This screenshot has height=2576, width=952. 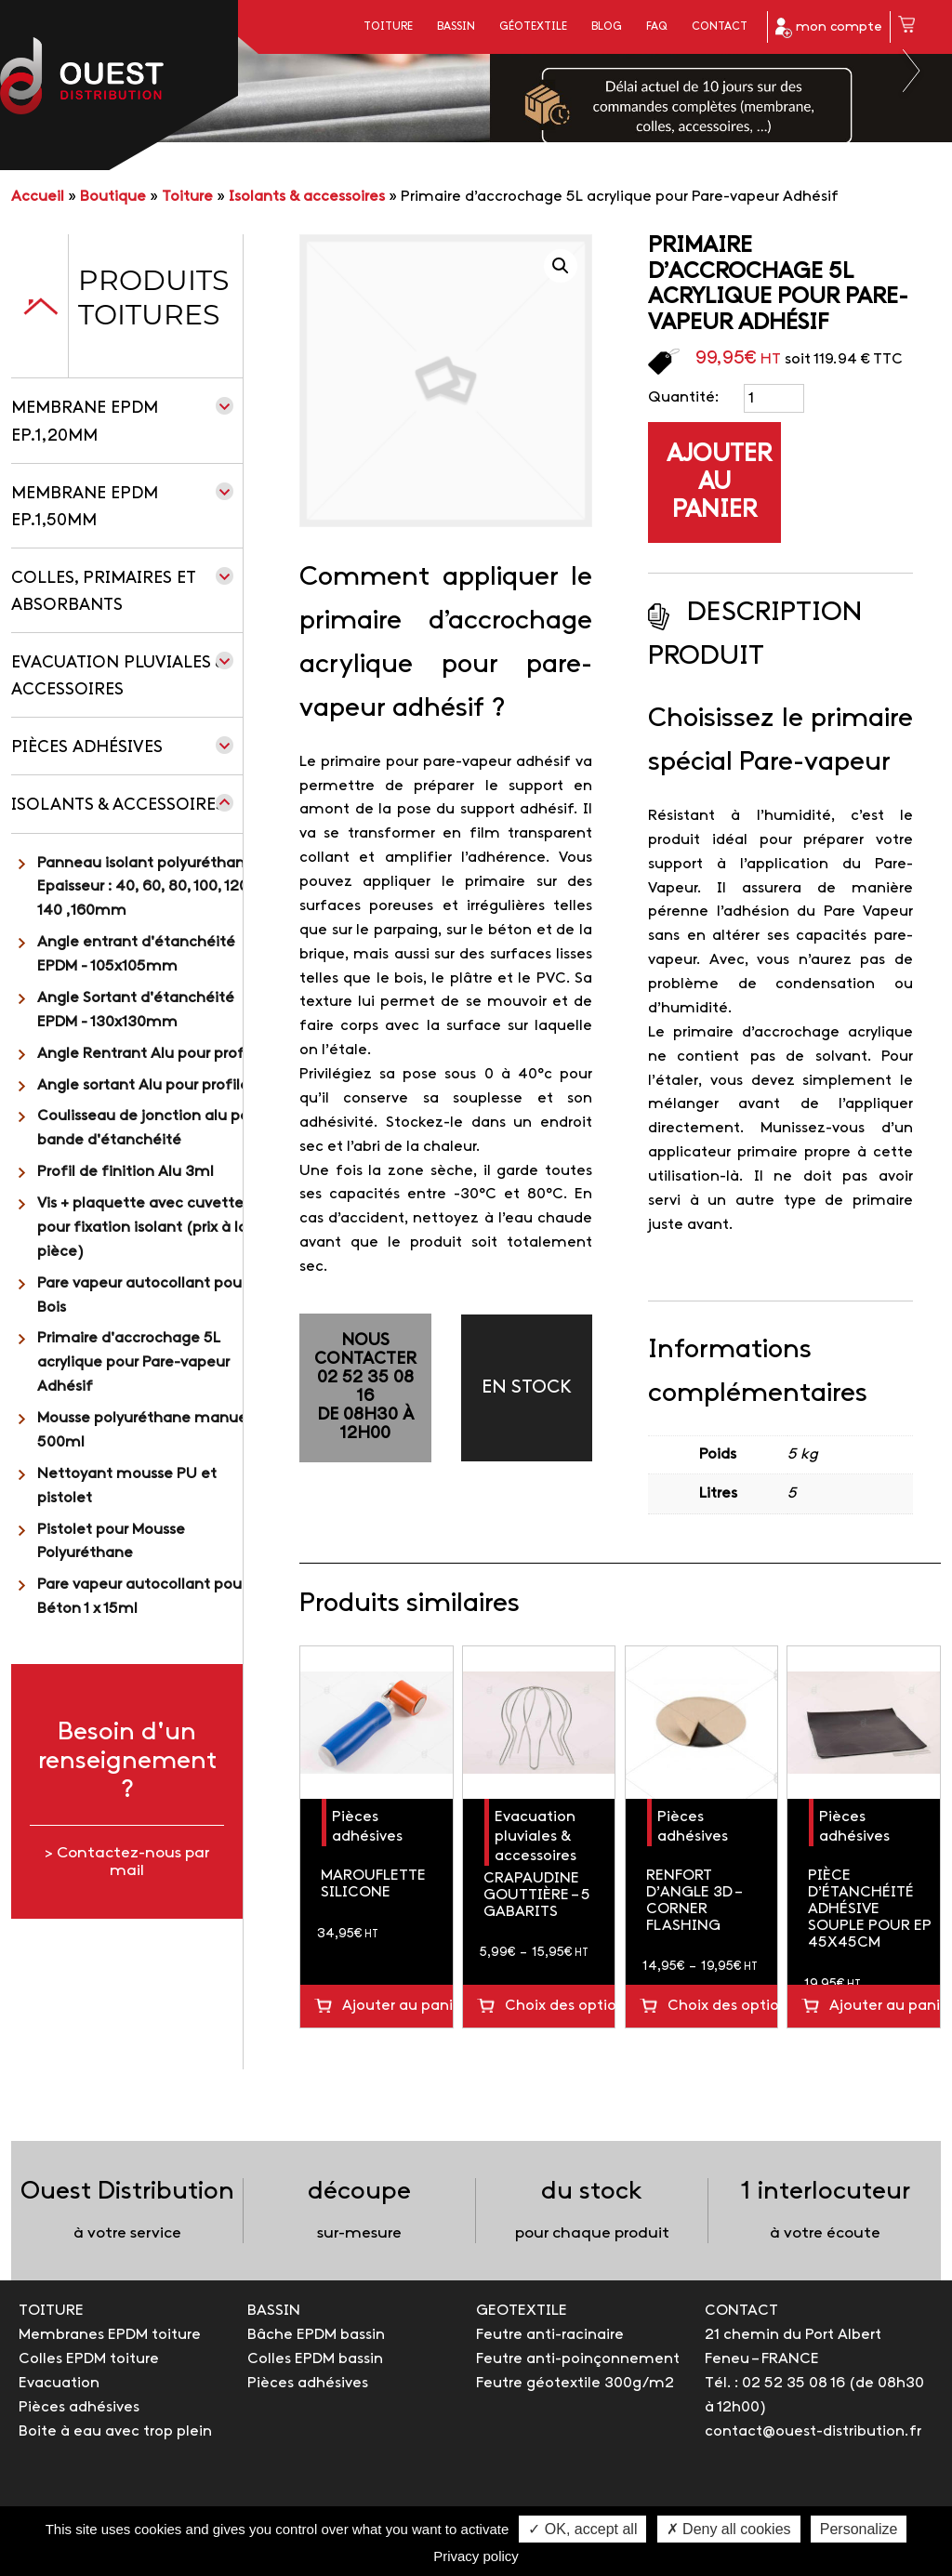 I want to click on Colles EPDM bassin, so click(x=315, y=2359).